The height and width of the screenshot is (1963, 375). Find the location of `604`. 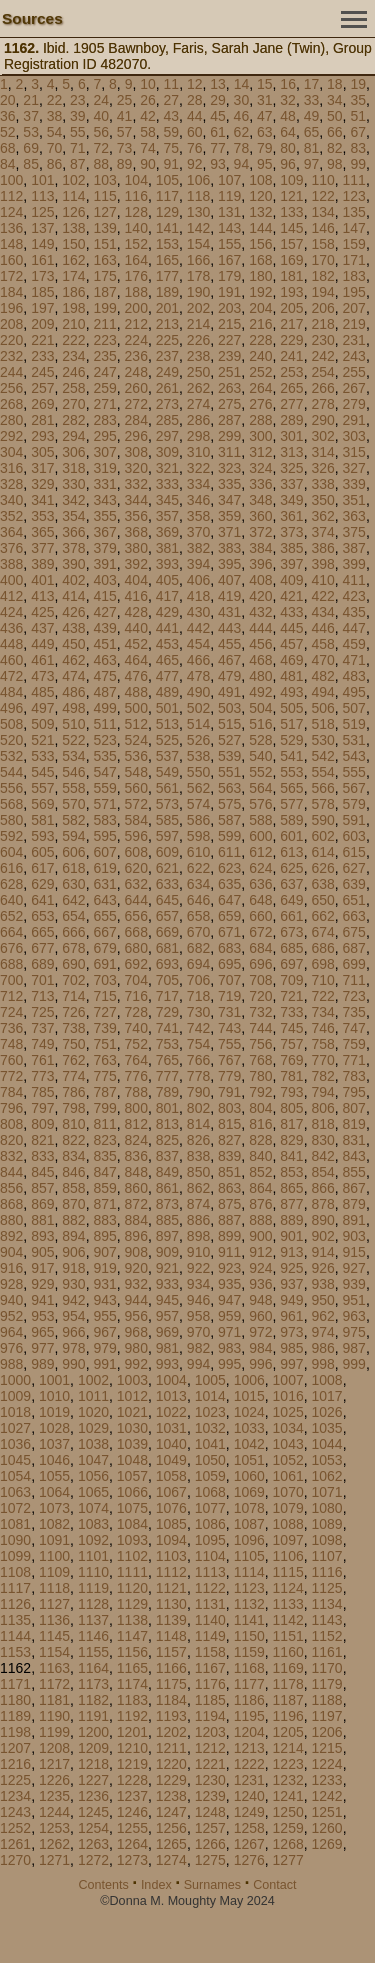

604 is located at coordinates (11, 852).